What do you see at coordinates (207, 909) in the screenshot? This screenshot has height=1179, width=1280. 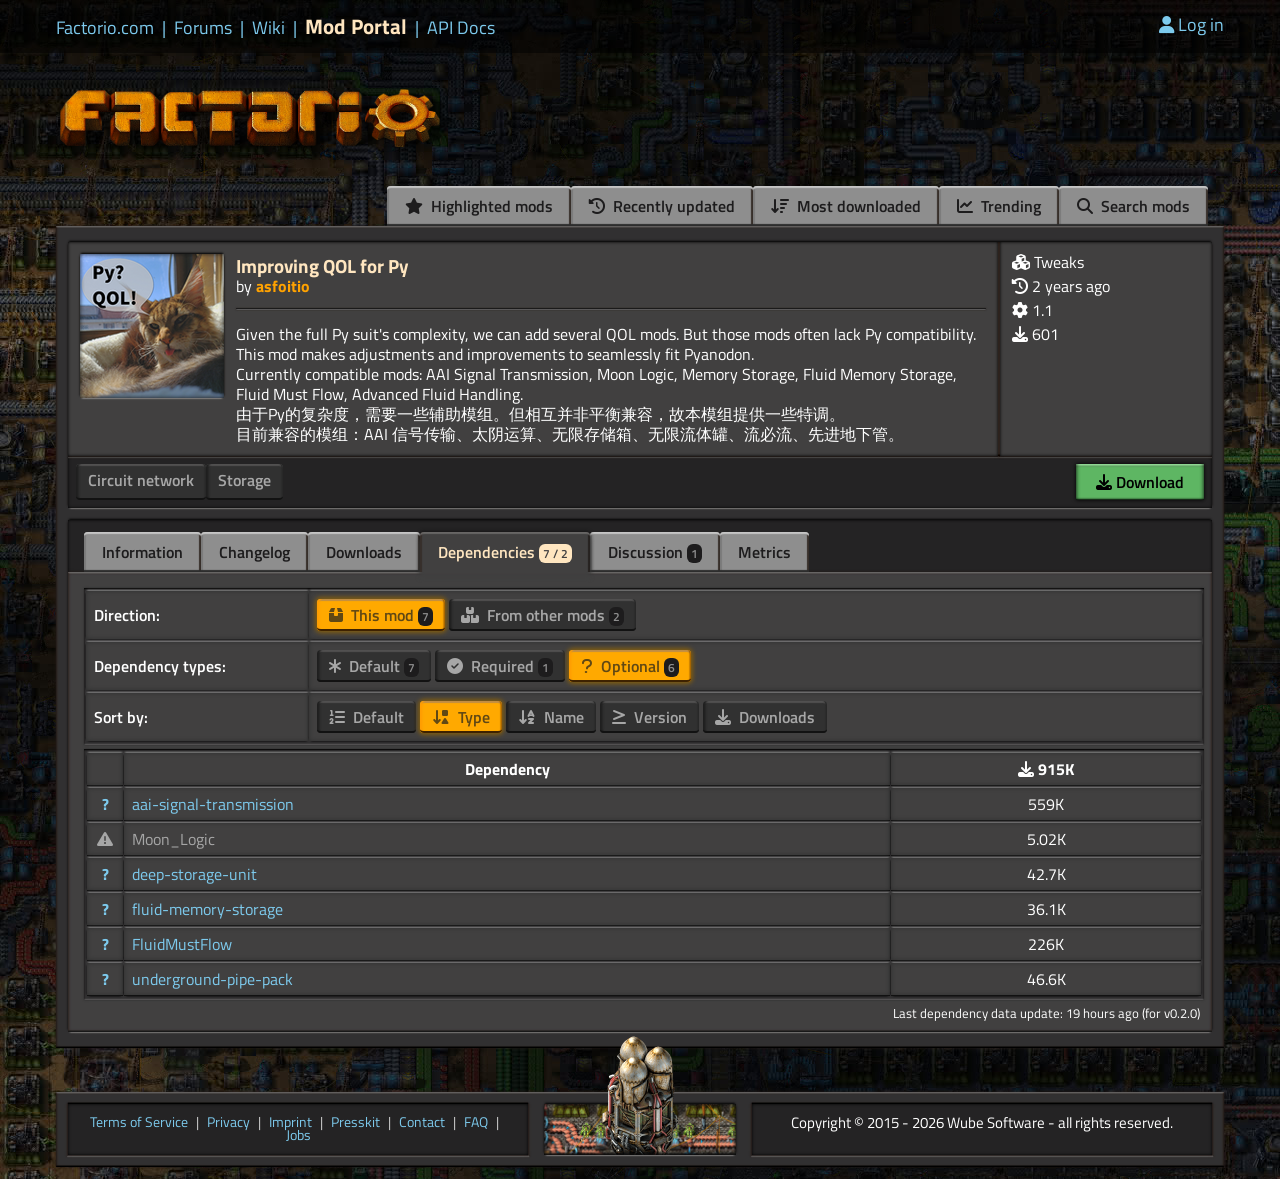 I see `fluid-memory-storage` at bounding box center [207, 909].